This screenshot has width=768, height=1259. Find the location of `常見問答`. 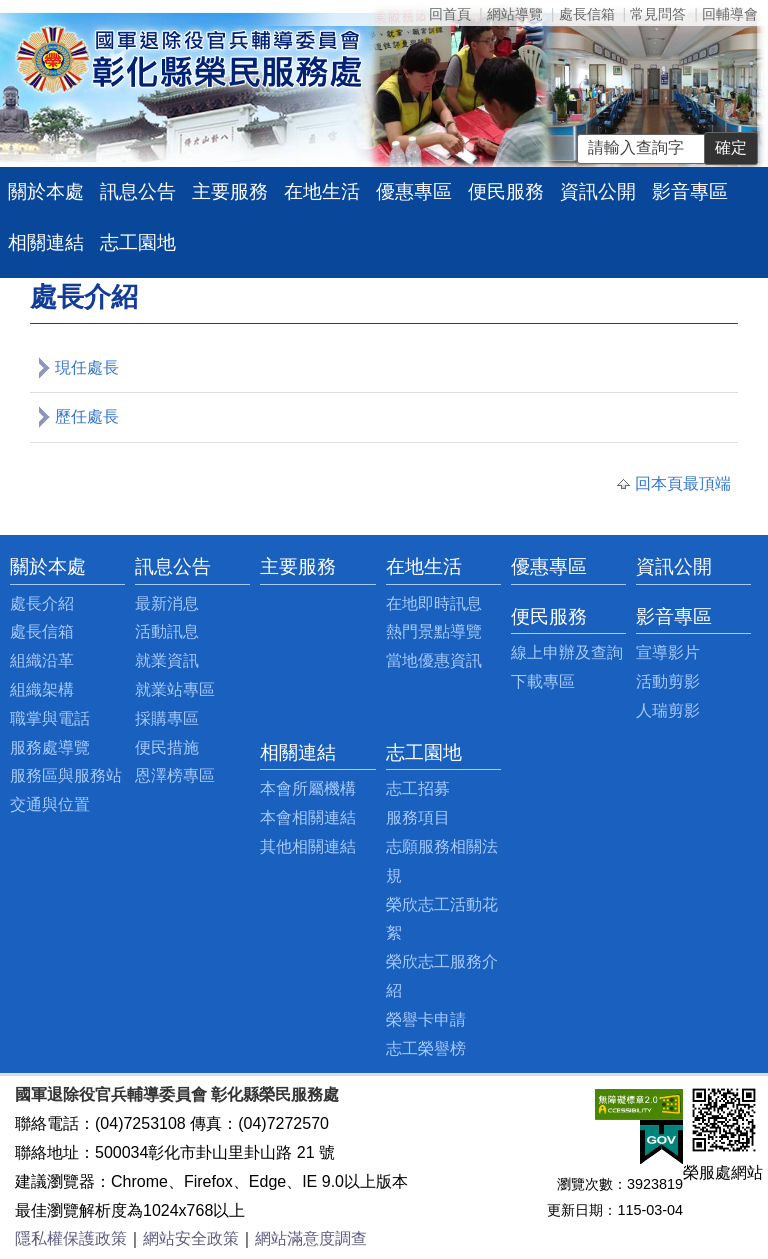

常見問答 is located at coordinates (658, 14).